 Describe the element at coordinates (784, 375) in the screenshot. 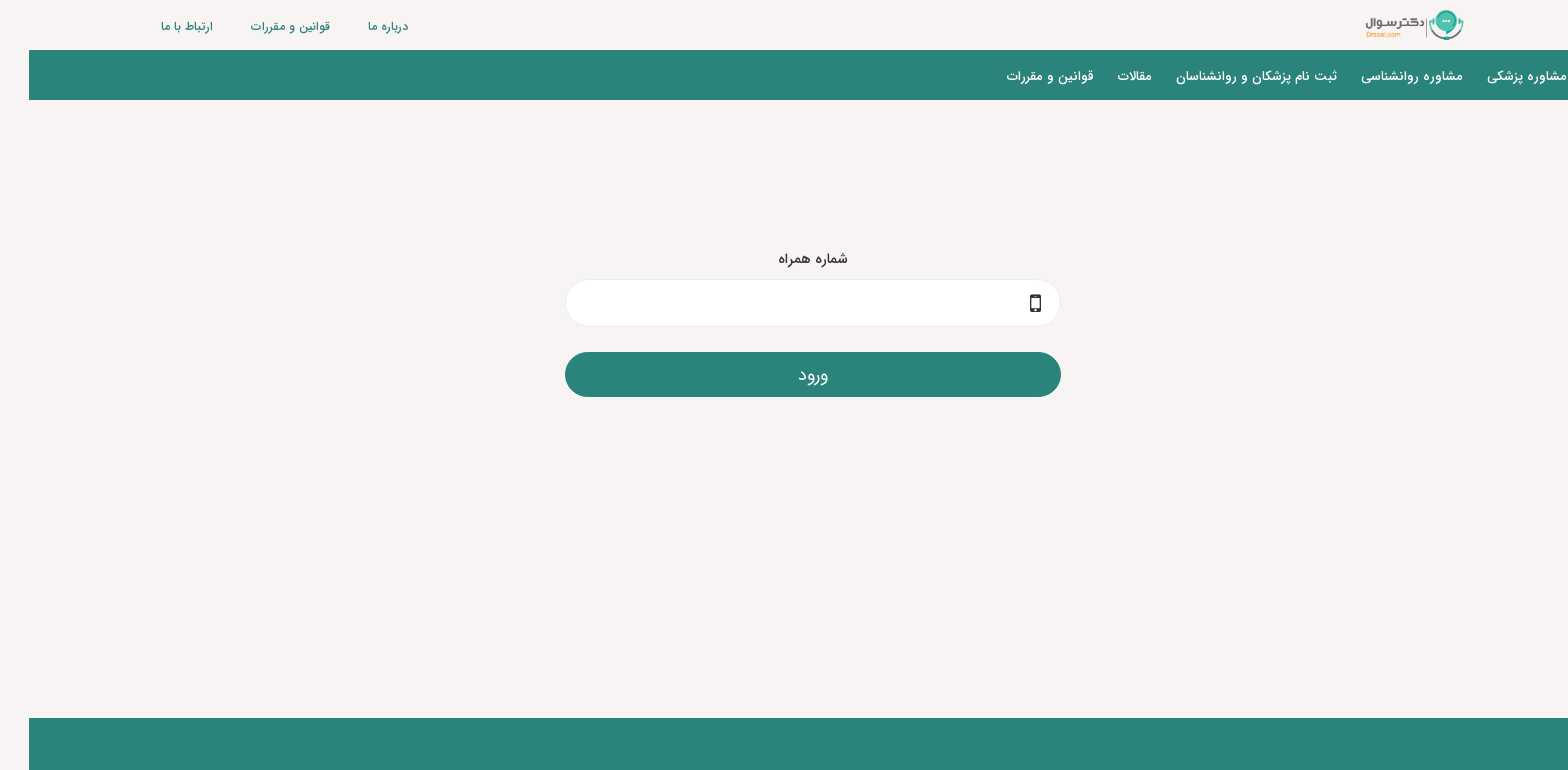

I see `ورود` at that location.